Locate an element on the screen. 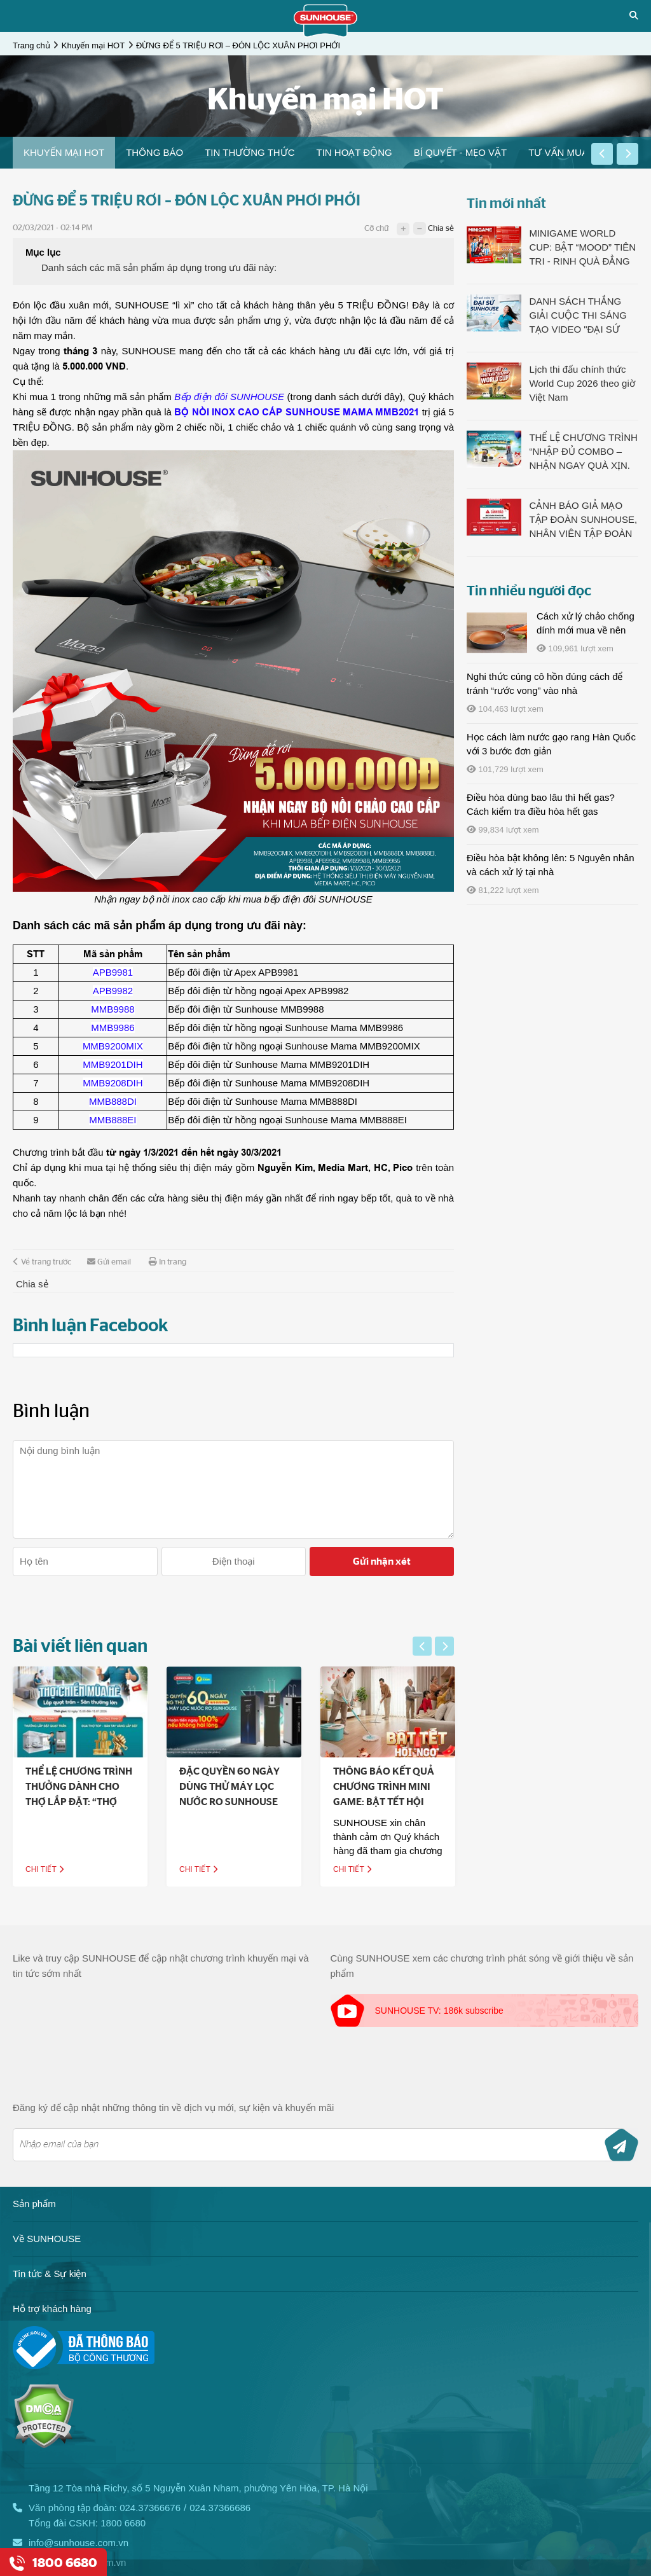 The width and height of the screenshot is (651, 2576). Trang chủ is located at coordinates (31, 45).